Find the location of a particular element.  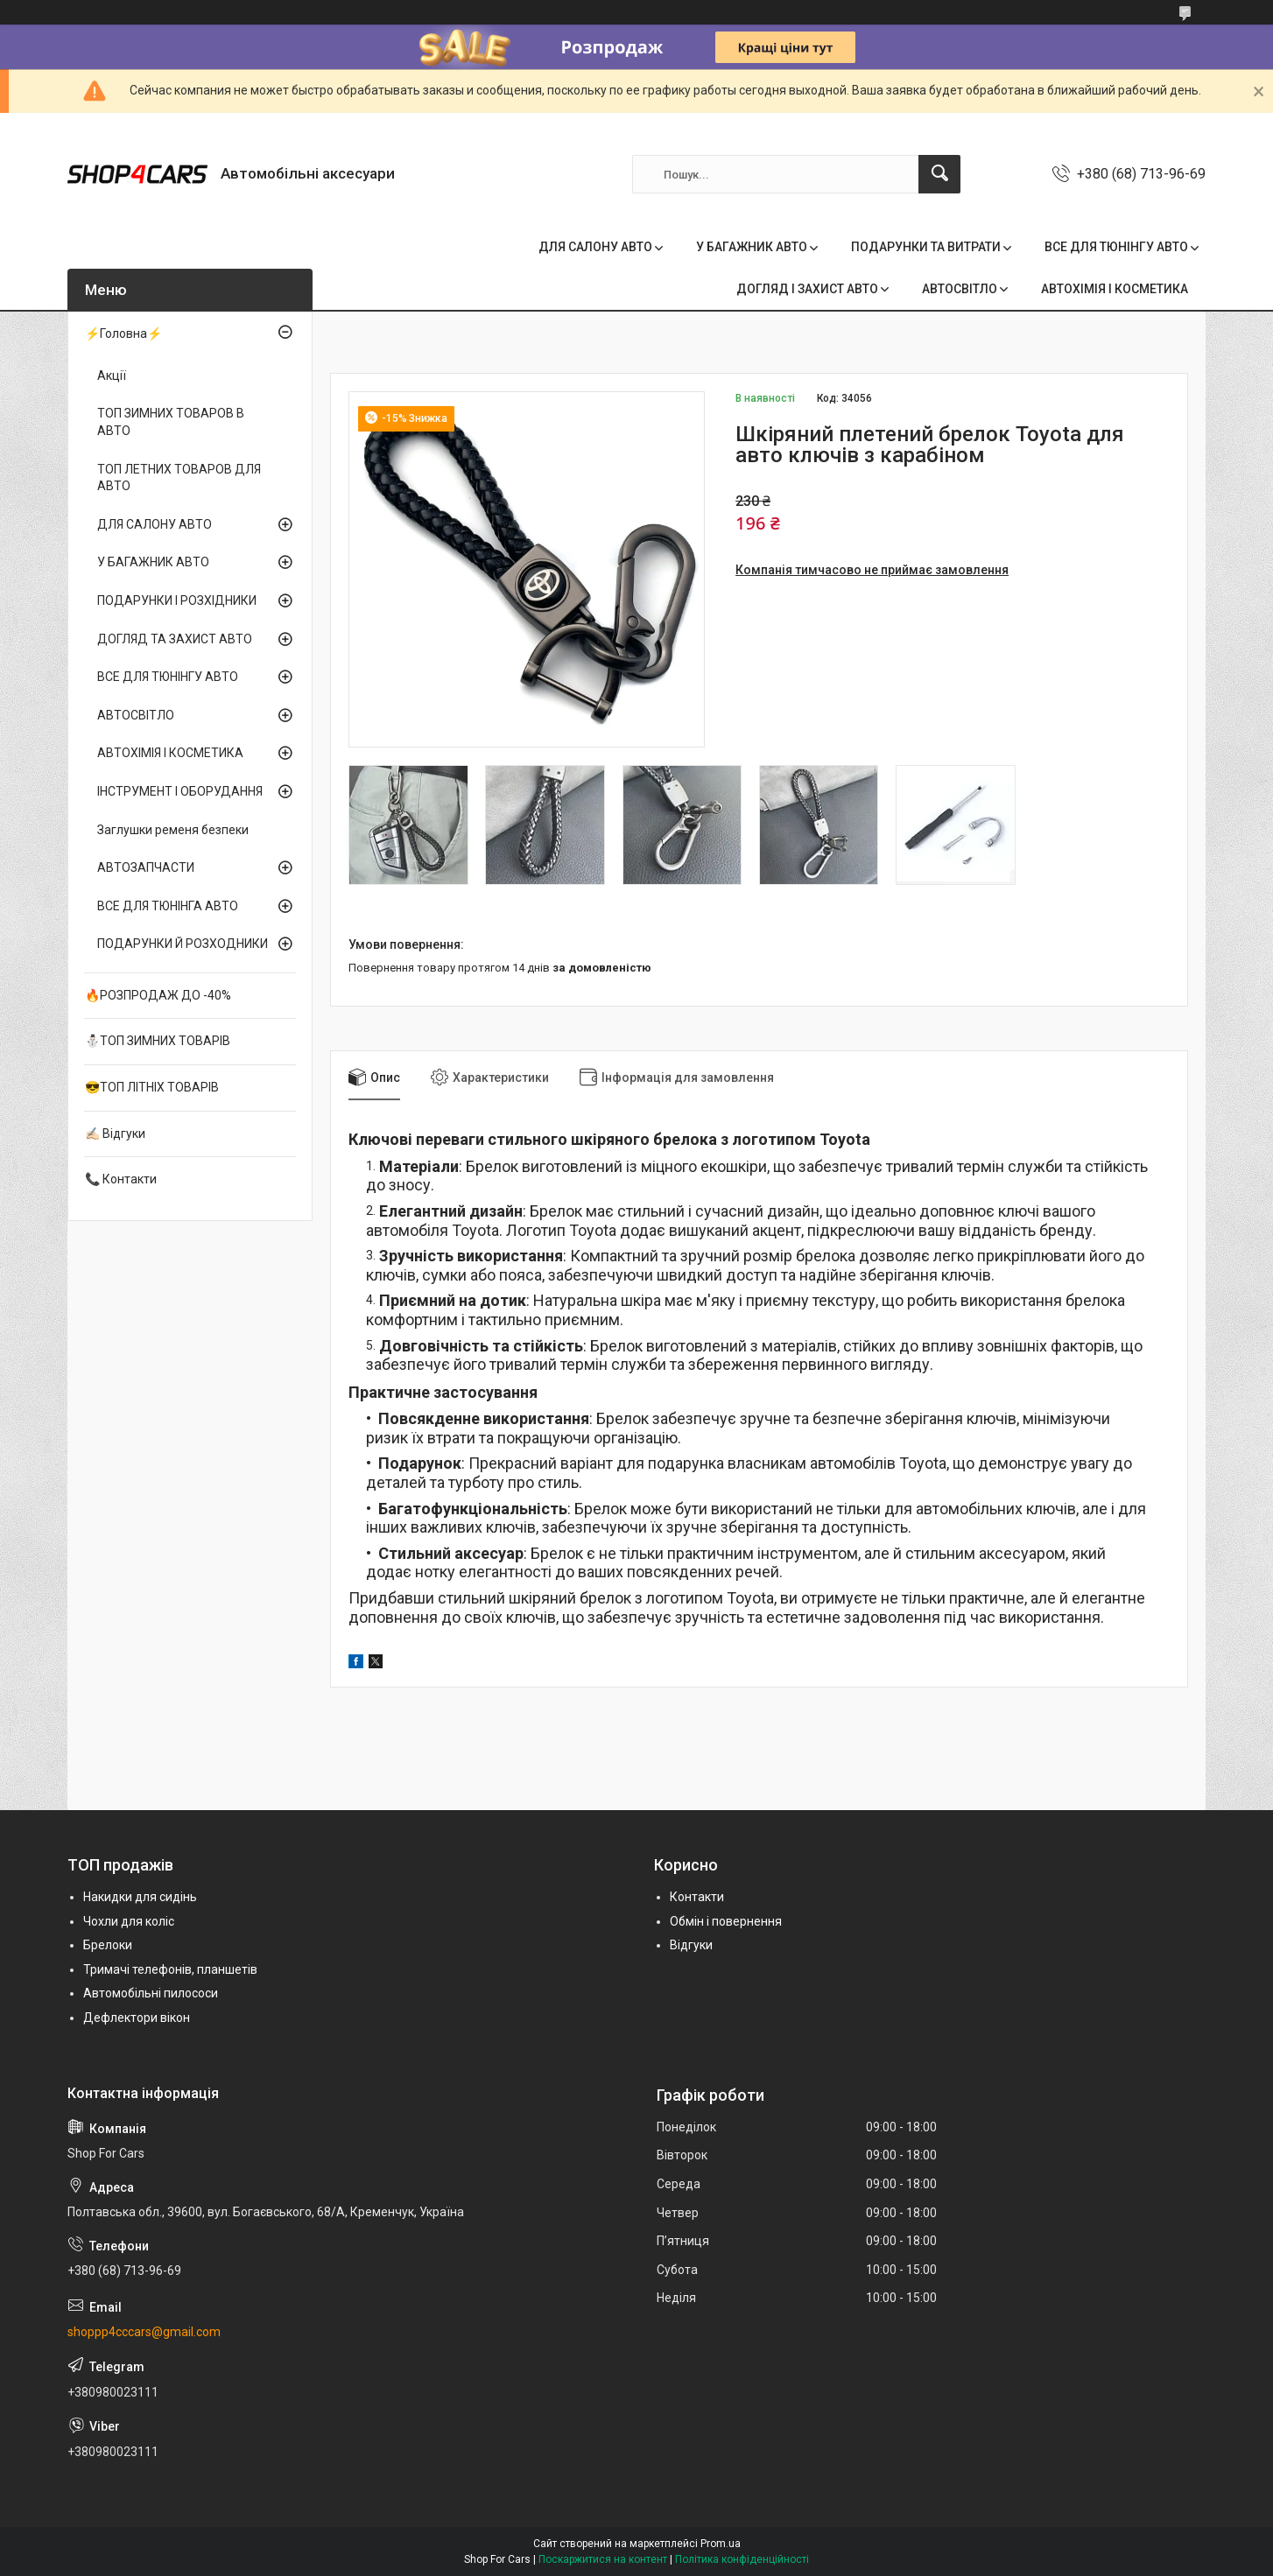

ДОГЛЯД ТА ЗАХИСТ АВТО is located at coordinates (174, 639).